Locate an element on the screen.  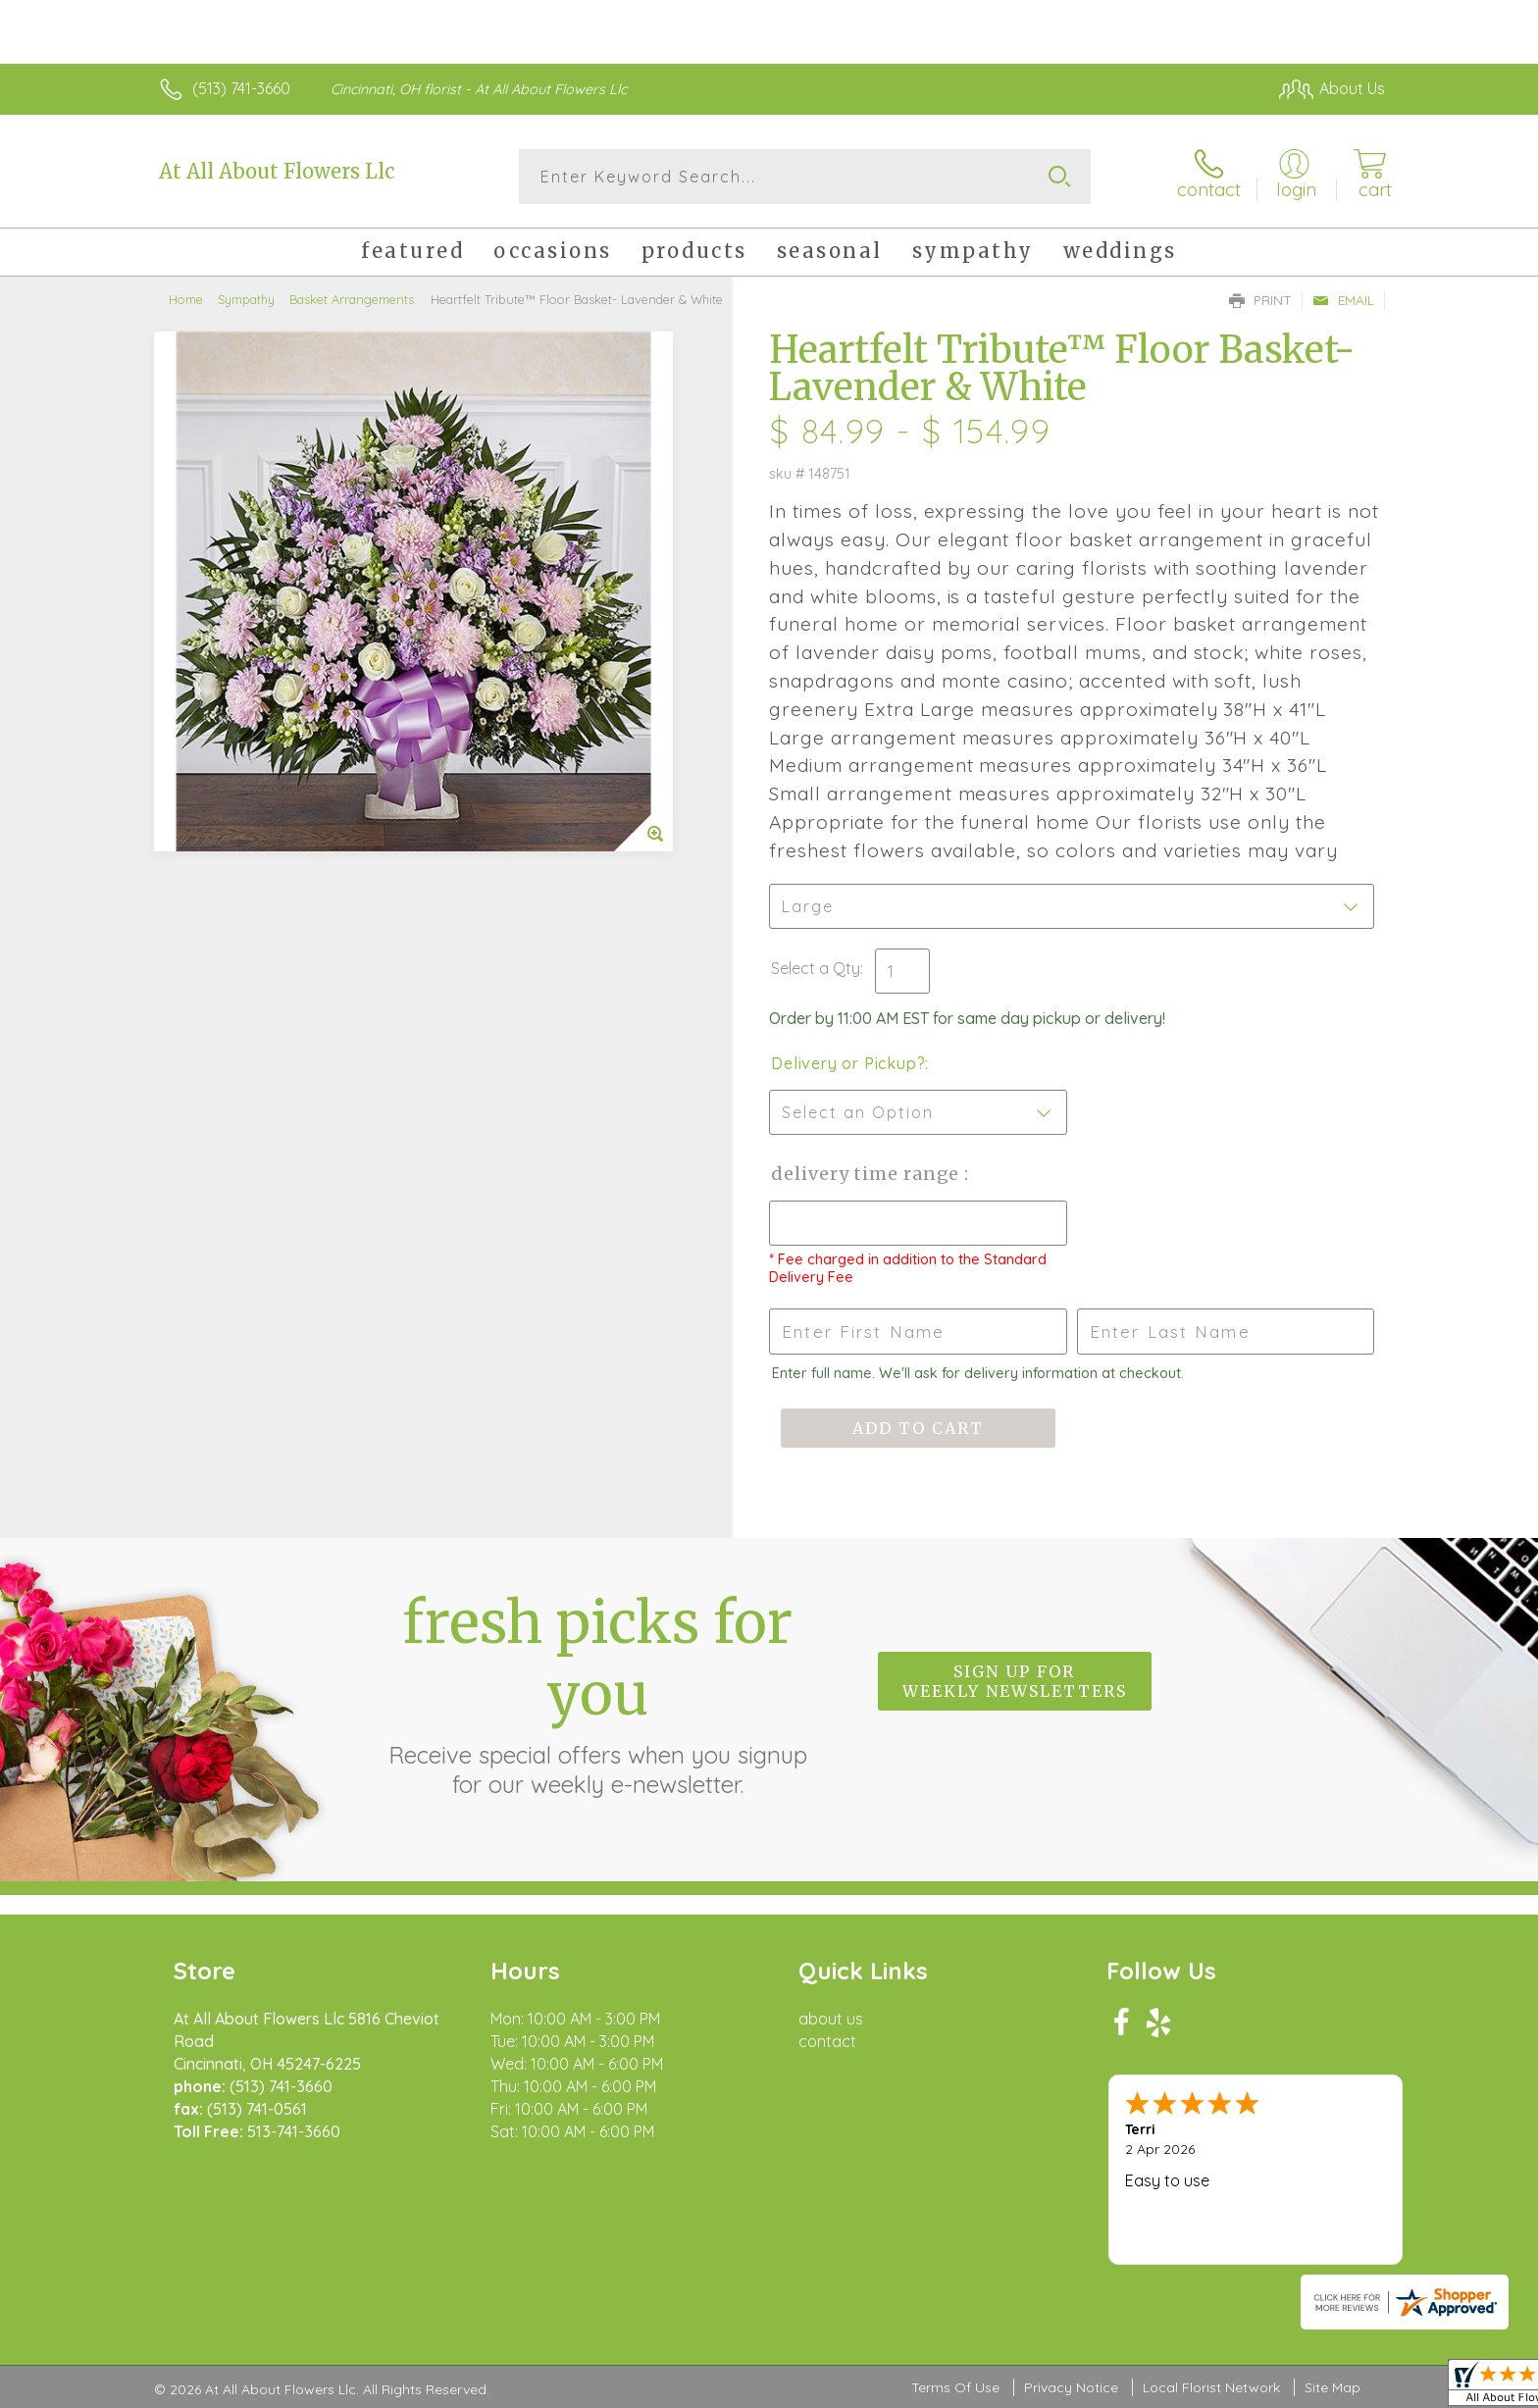
At All About Flowers Llc is located at coordinates (276, 171).